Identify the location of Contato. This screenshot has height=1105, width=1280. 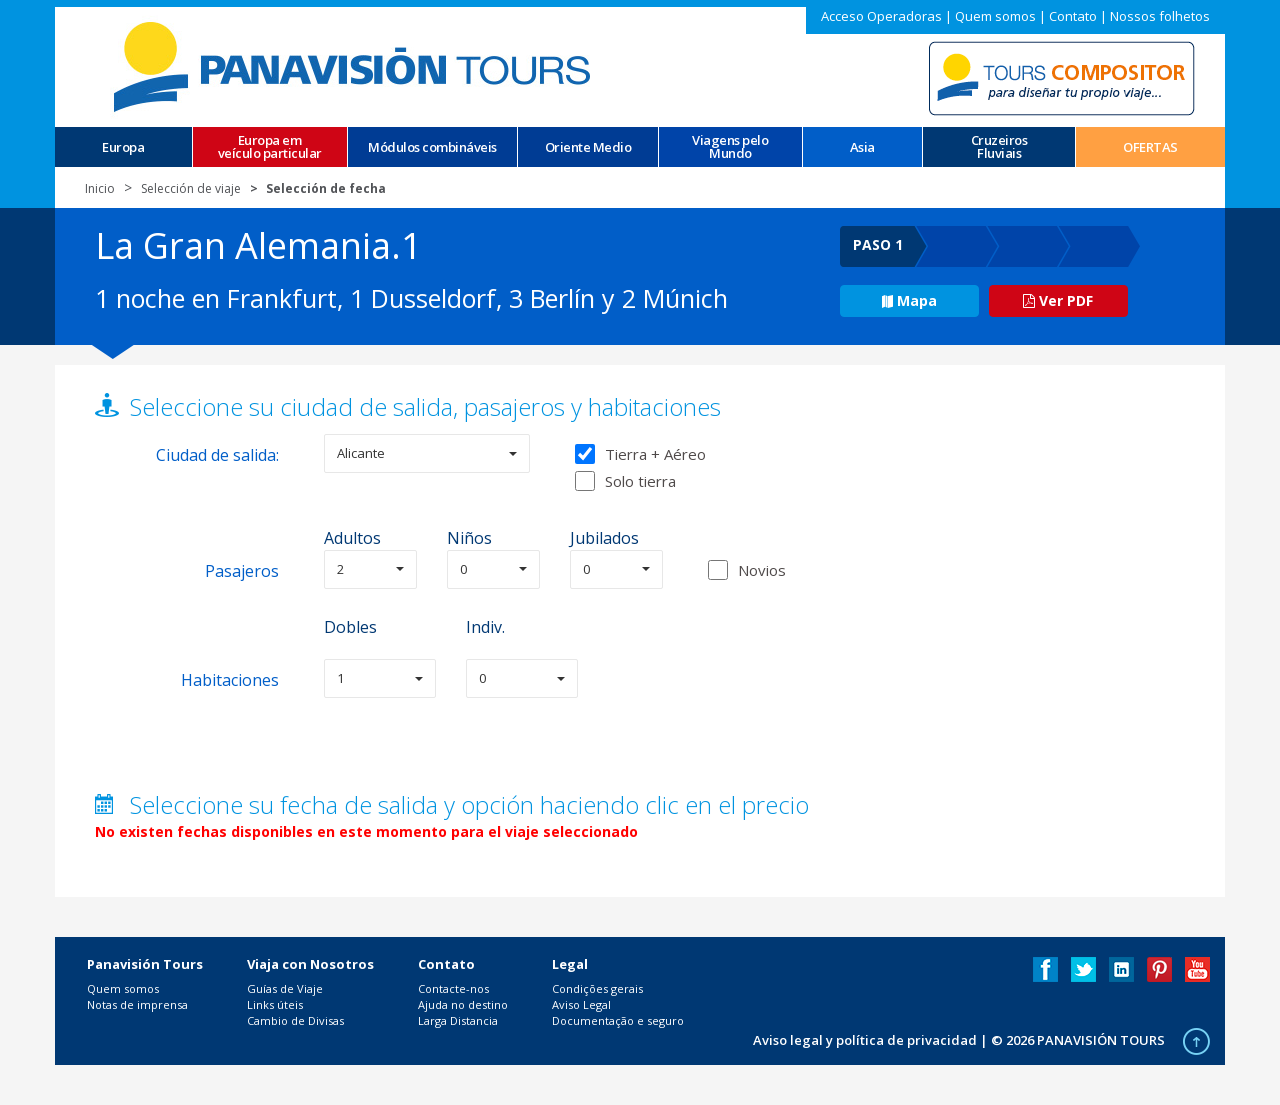
(1073, 16).